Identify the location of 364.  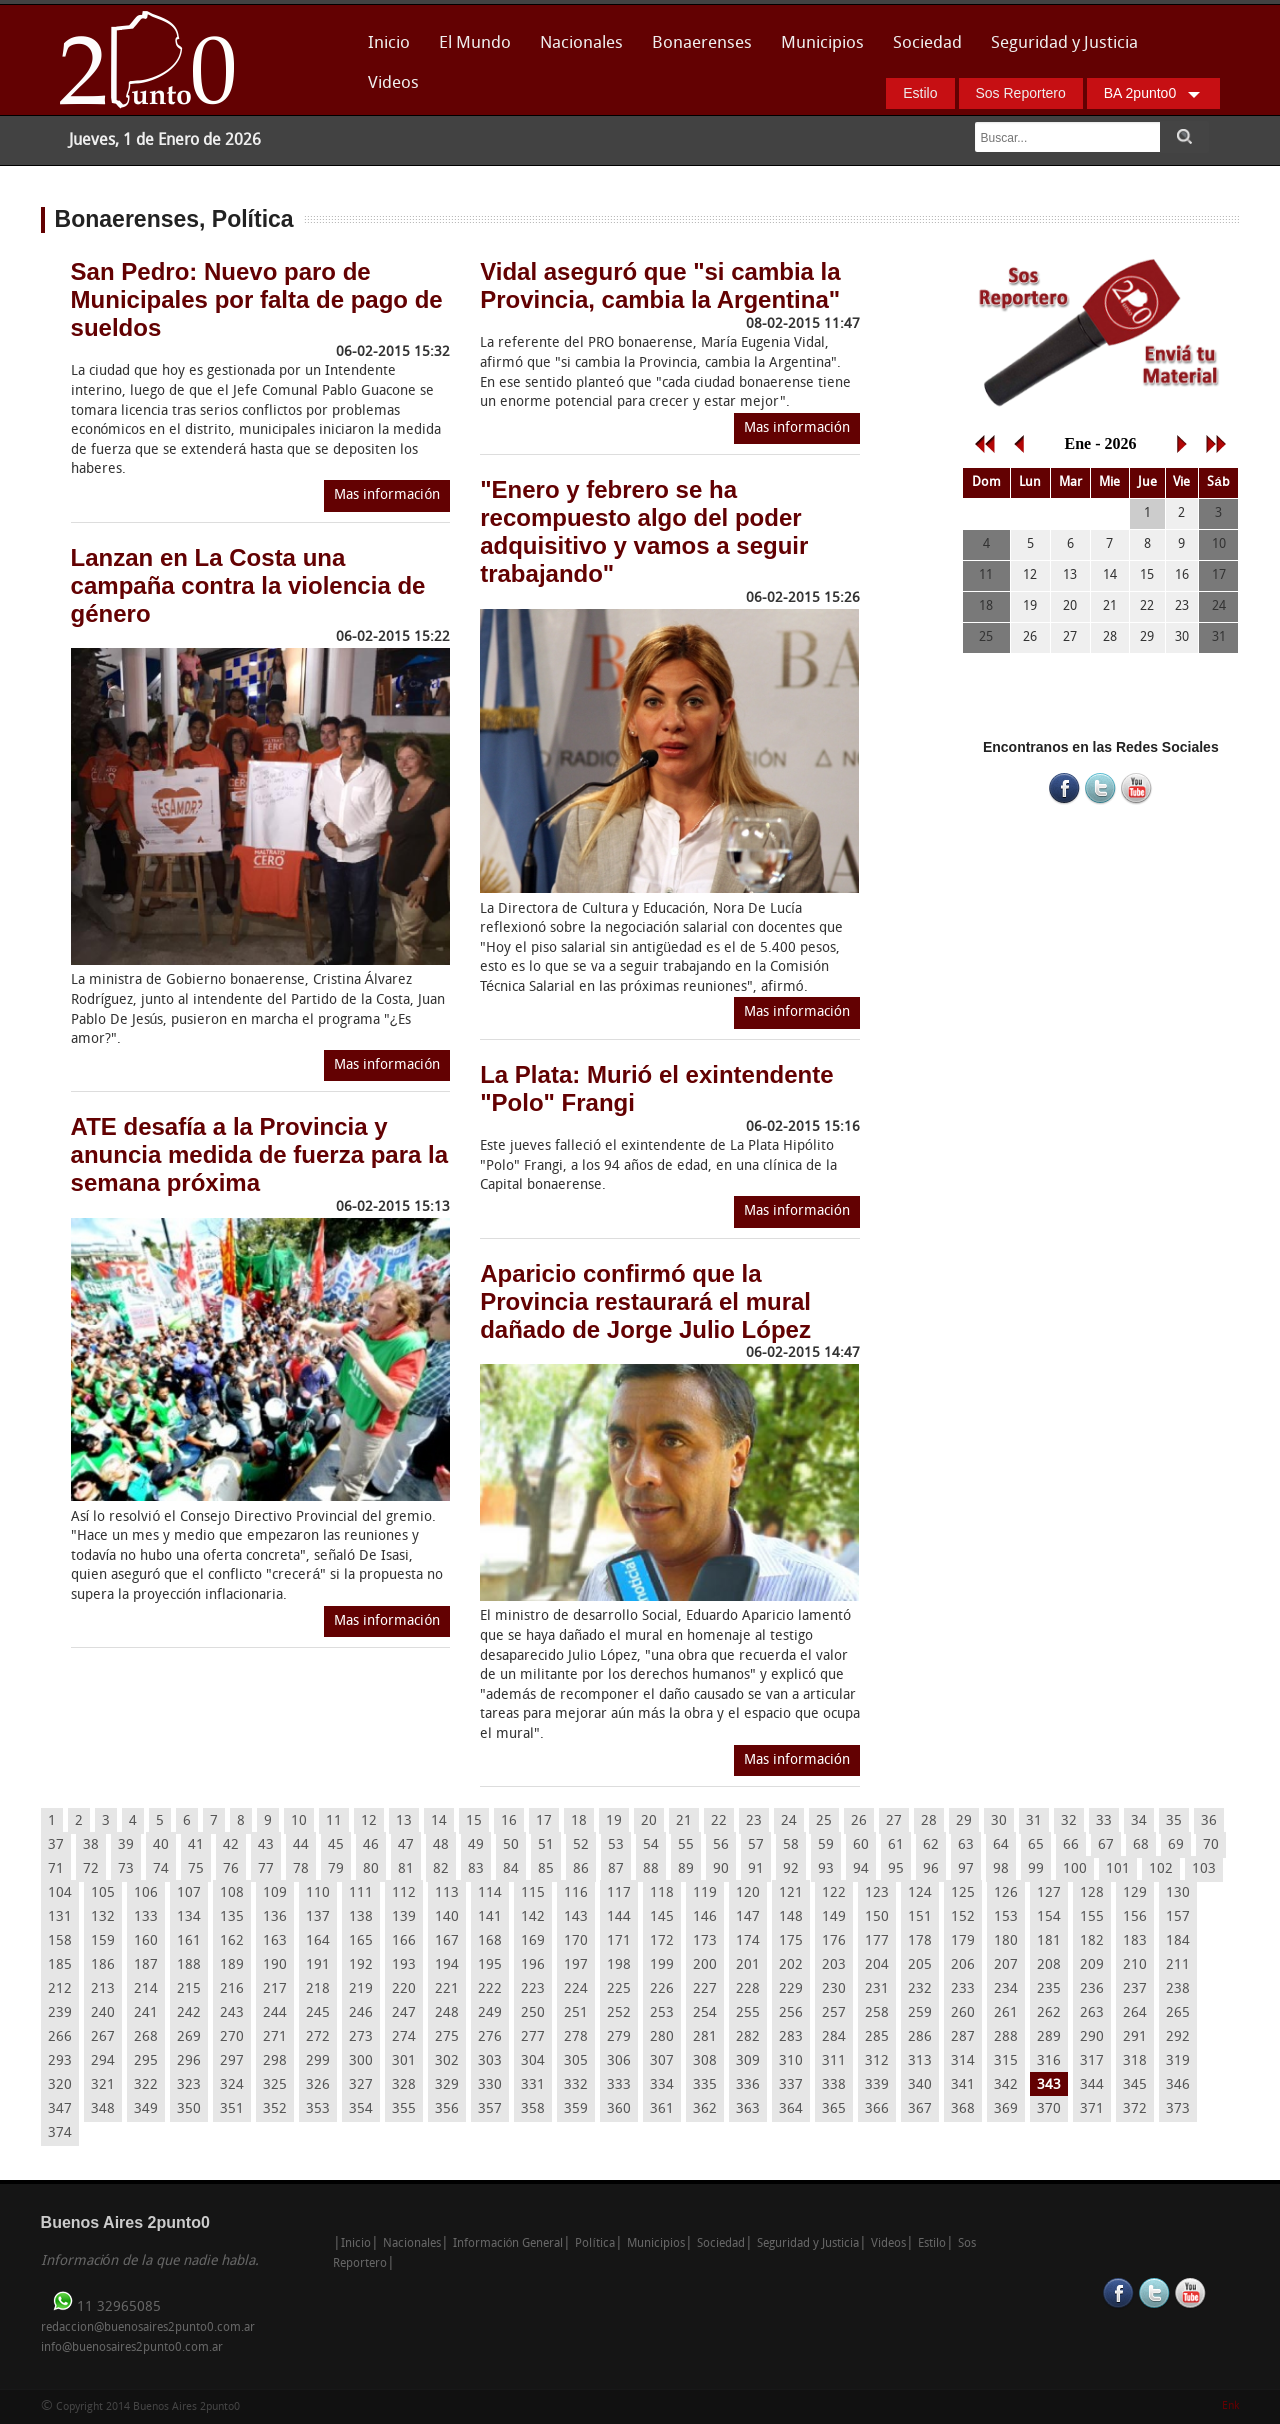
(791, 2109).